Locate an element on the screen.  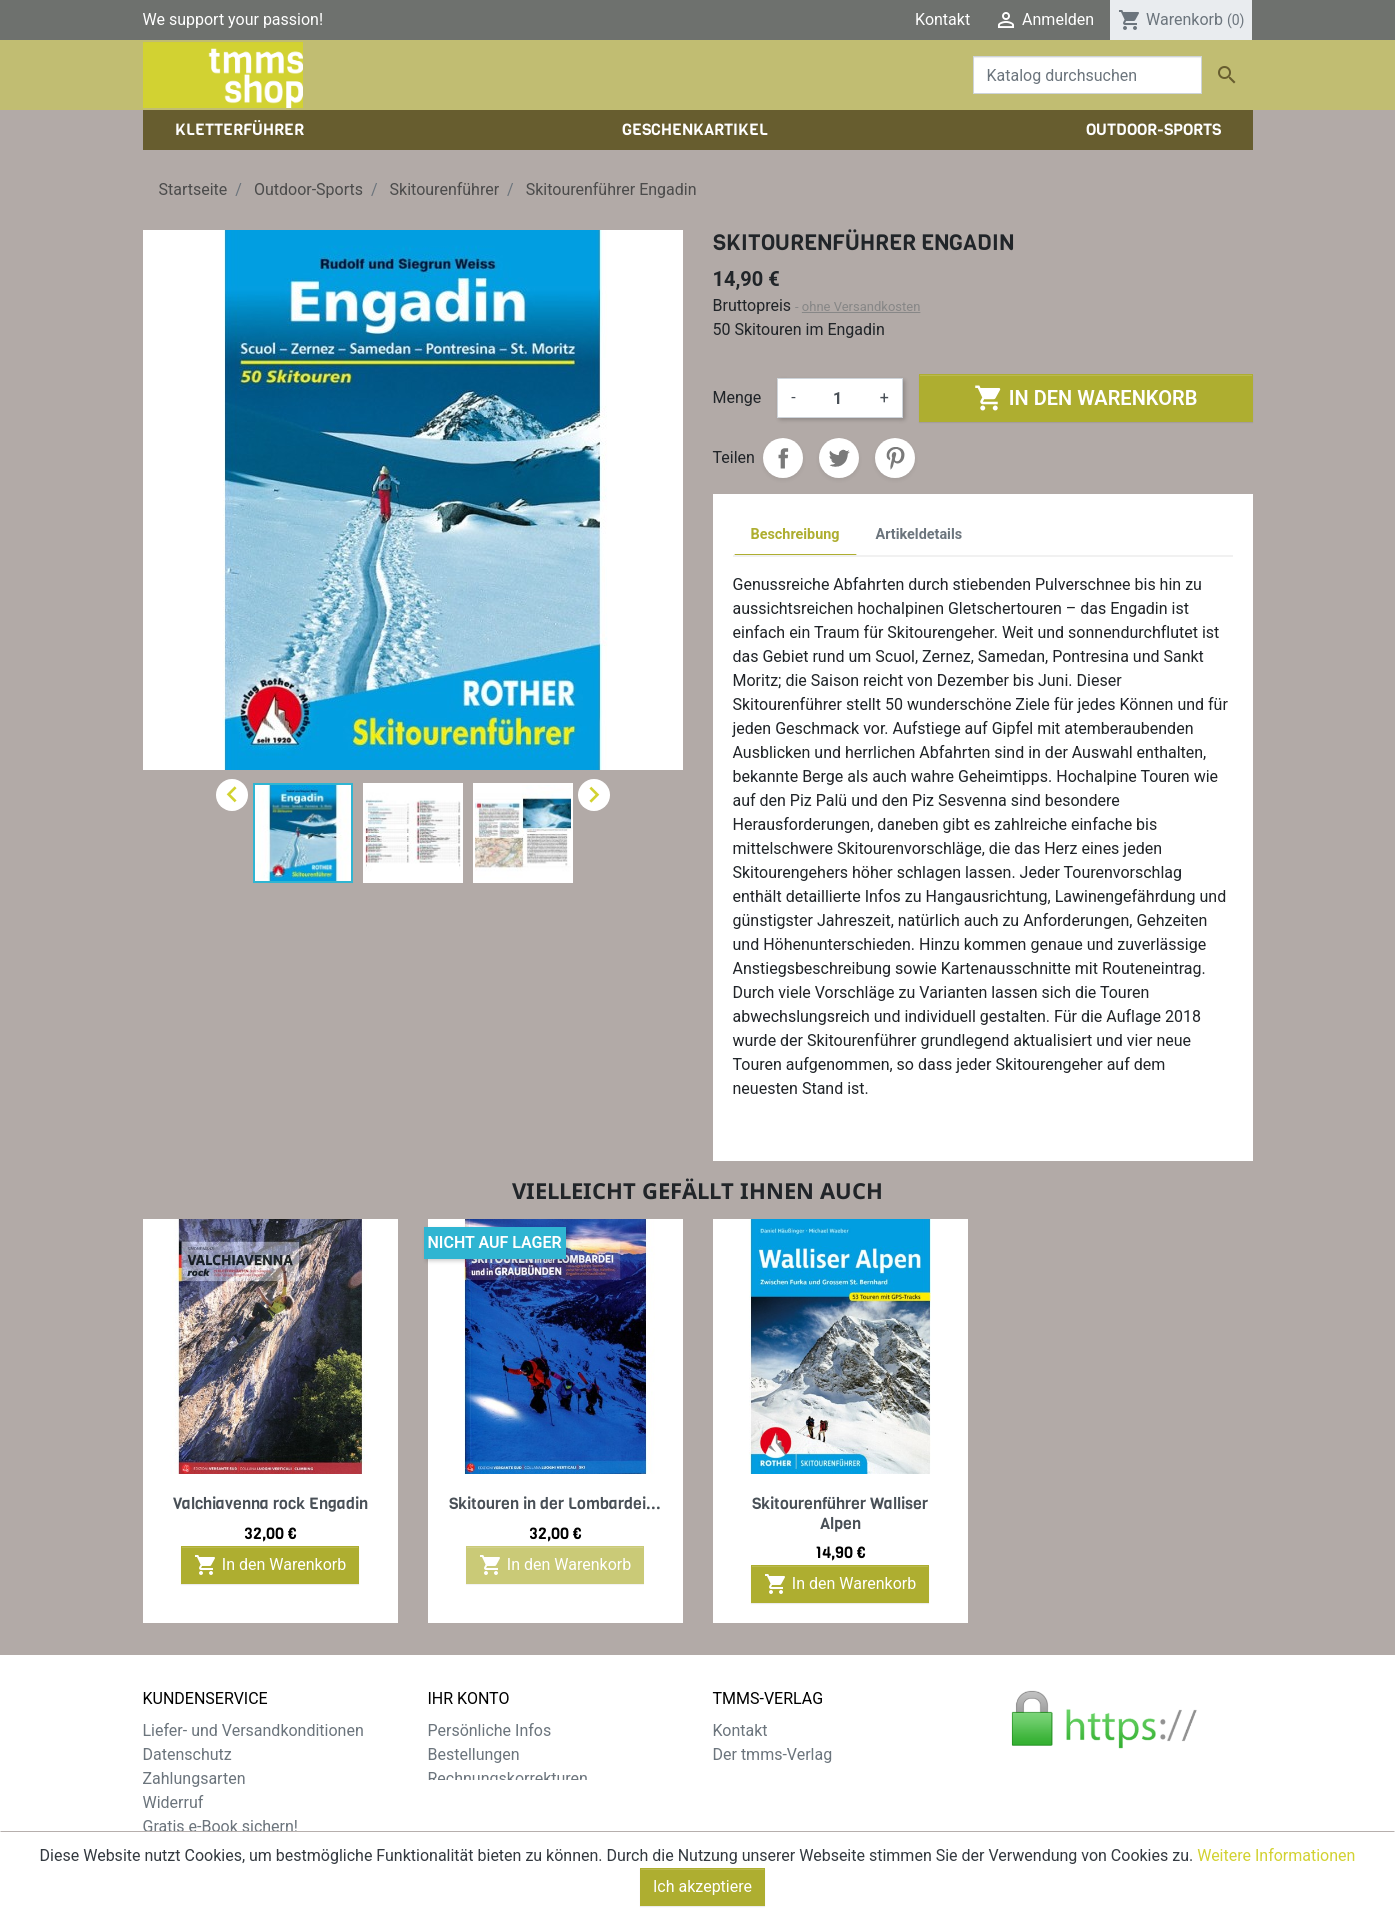
Persönliche Infos is located at coordinates (490, 1730).